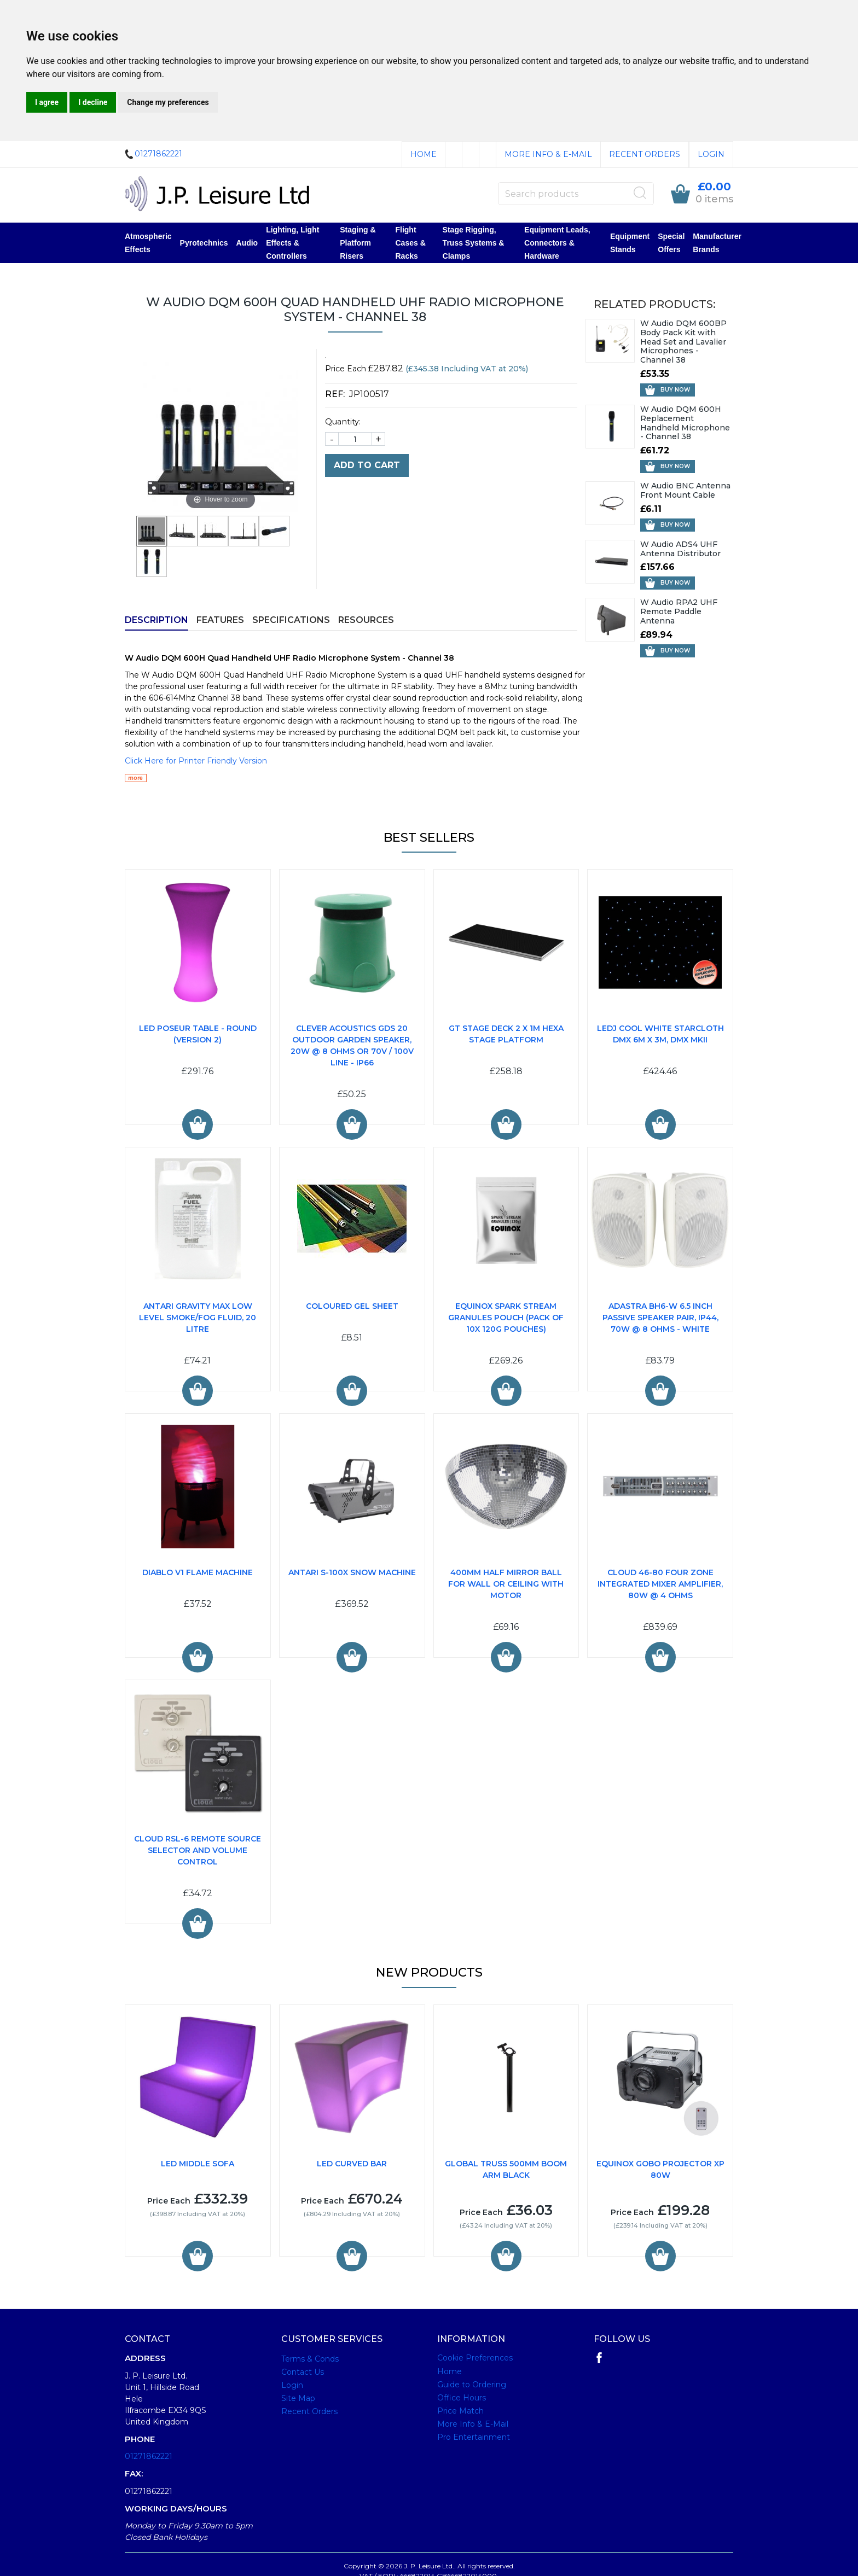  I want to click on Manufacturer Brands, so click(717, 243).